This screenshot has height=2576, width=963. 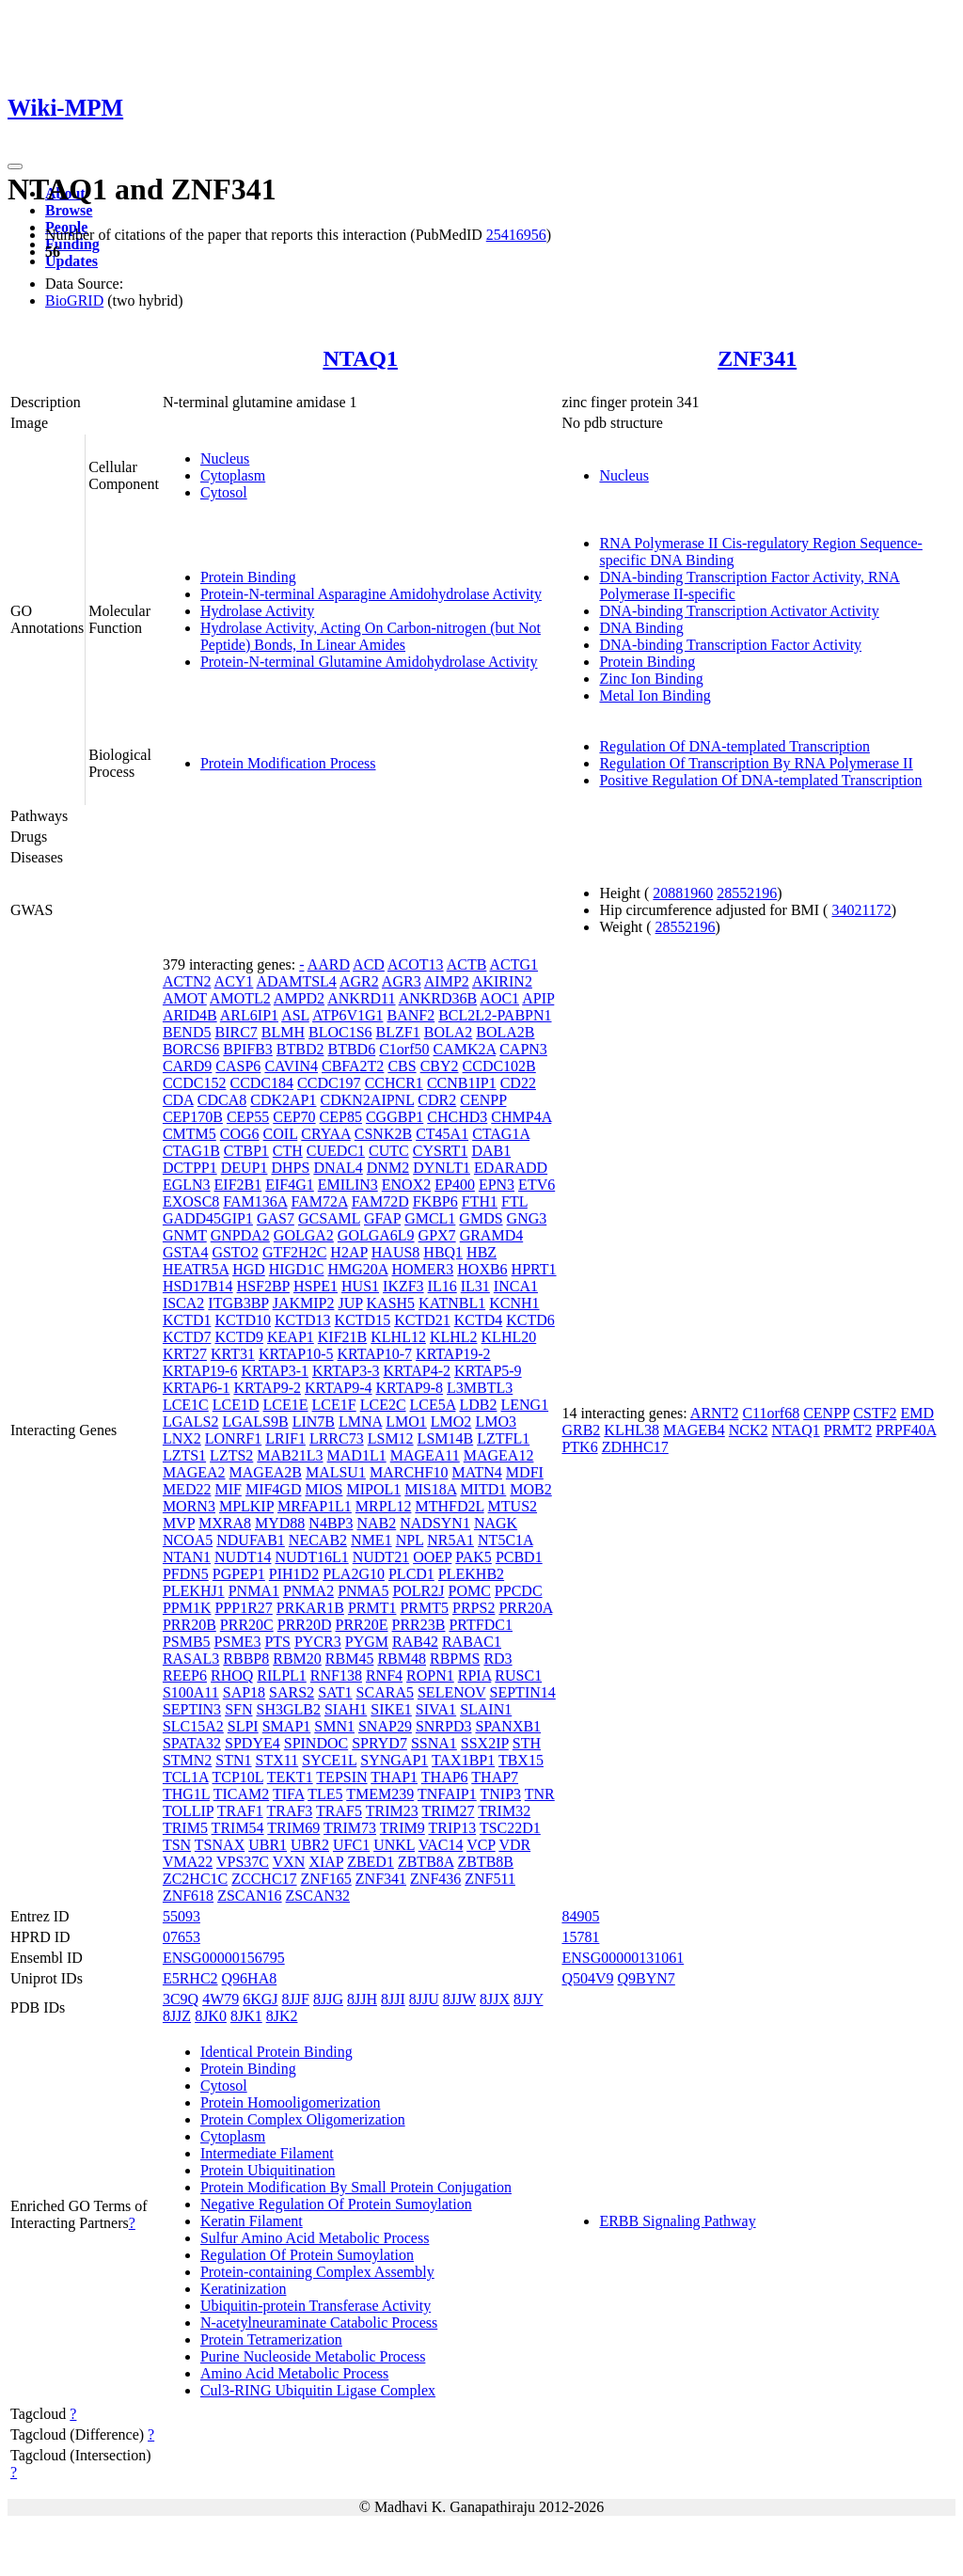 I want to click on ACTN2, so click(x=187, y=981).